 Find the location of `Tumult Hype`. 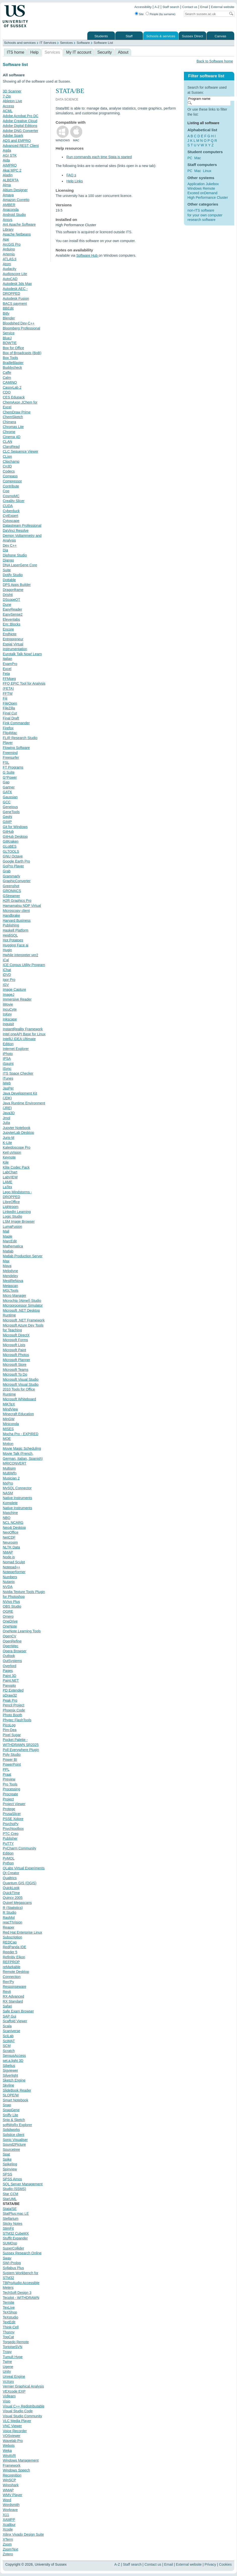

Tumult Hype is located at coordinates (13, 2357).